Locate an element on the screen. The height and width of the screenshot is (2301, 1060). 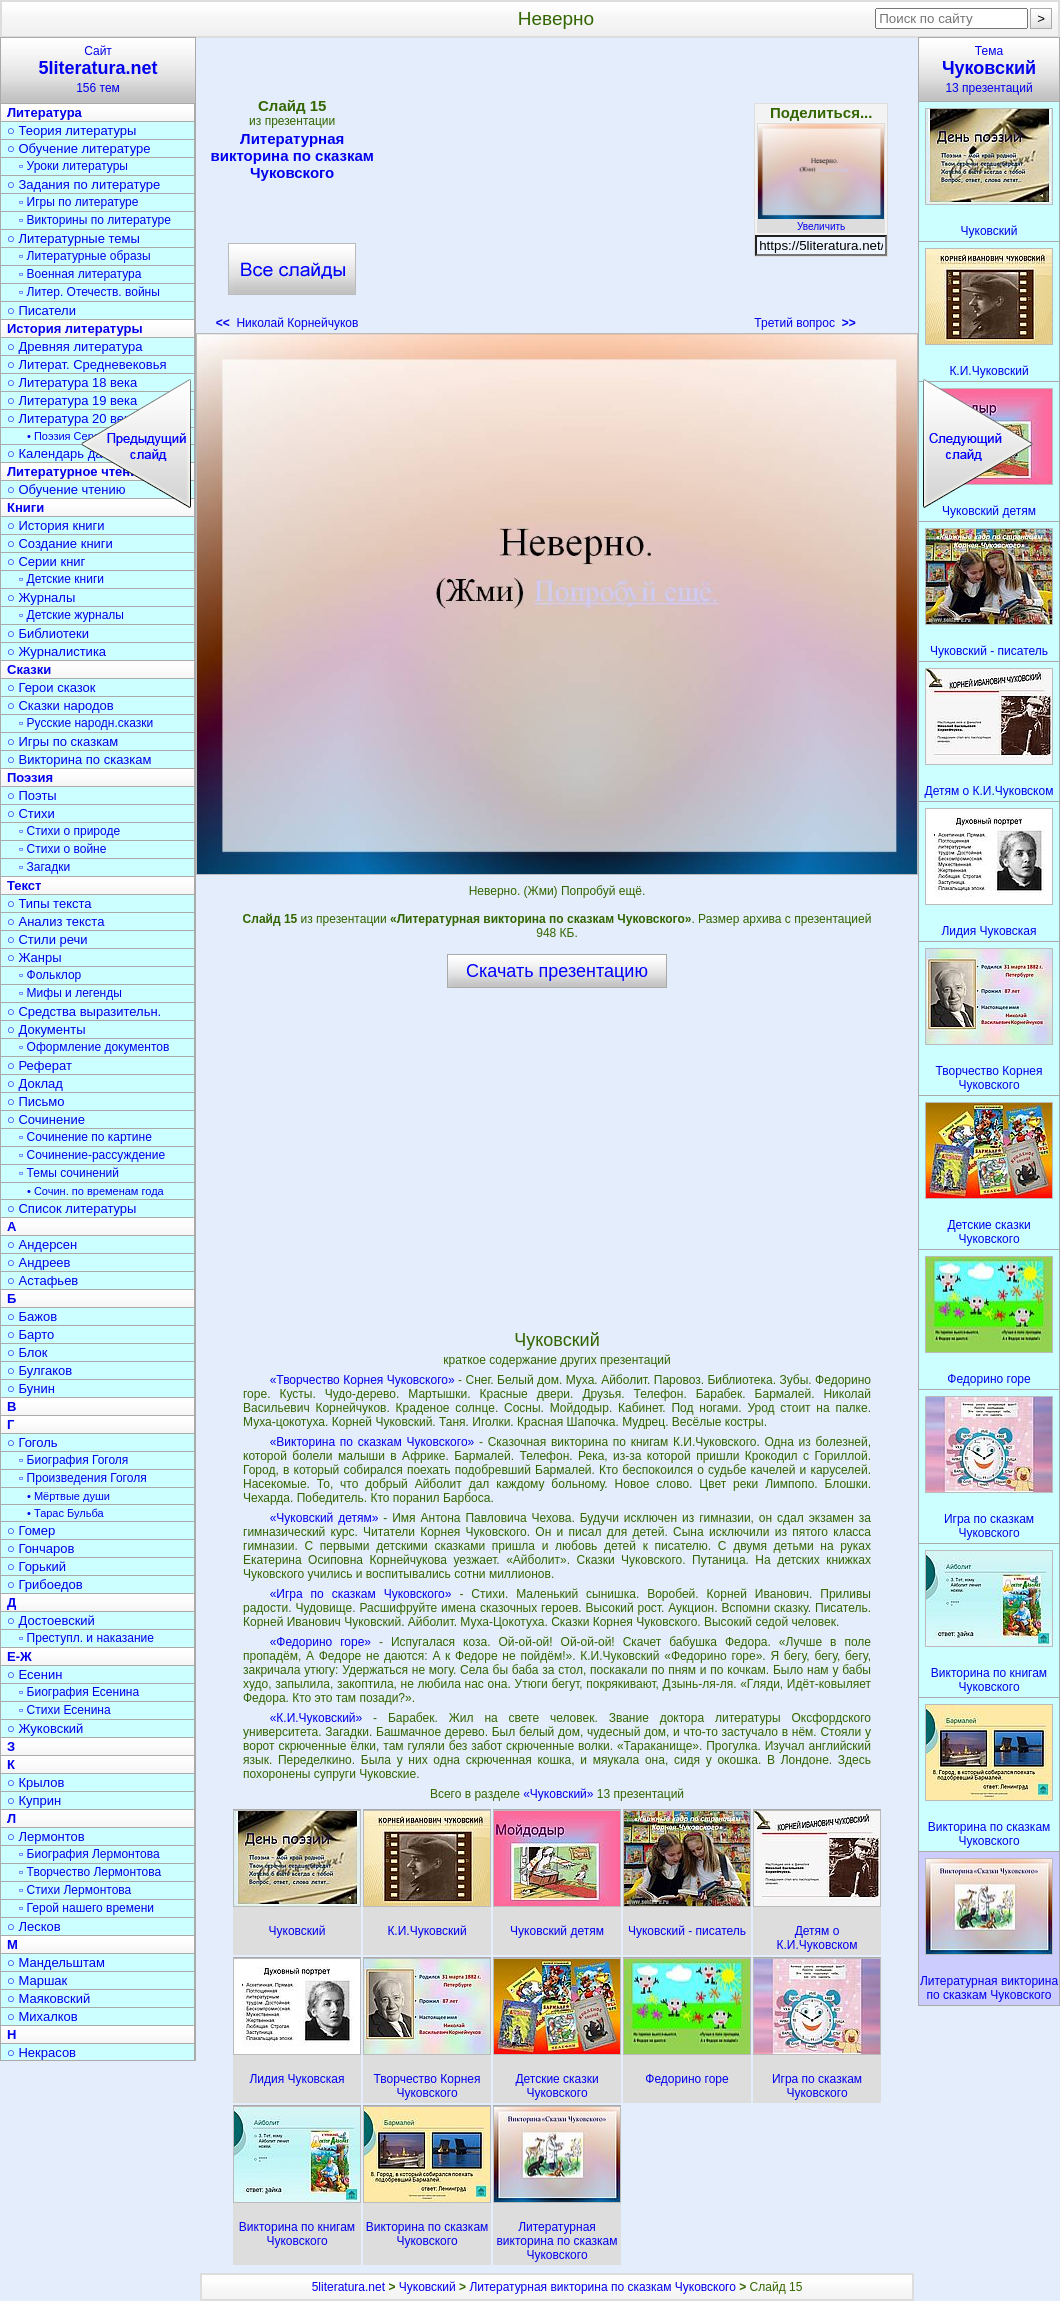
○ Журналы is located at coordinates (41, 597).